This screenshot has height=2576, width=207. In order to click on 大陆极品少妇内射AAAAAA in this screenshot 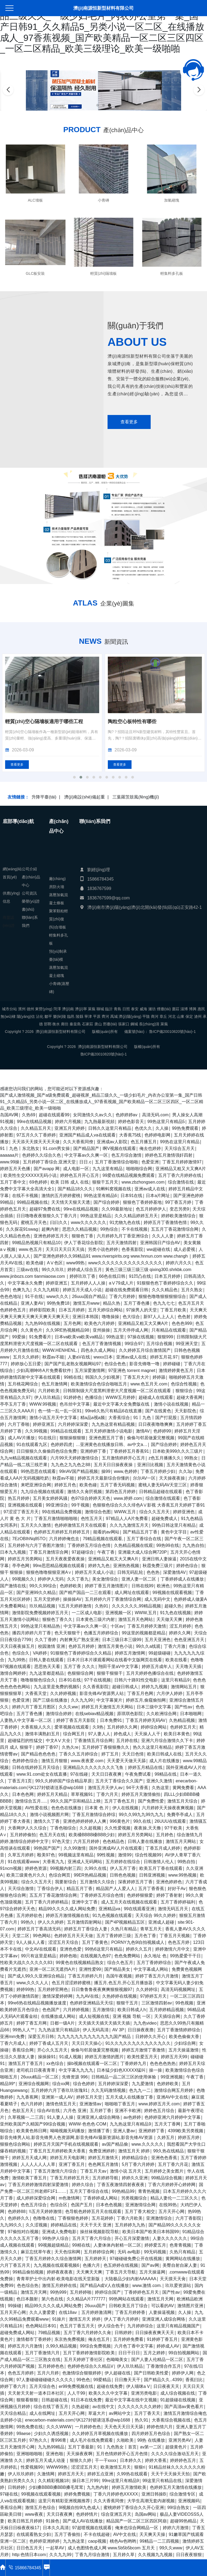, I will do `click(130, 2278)`.